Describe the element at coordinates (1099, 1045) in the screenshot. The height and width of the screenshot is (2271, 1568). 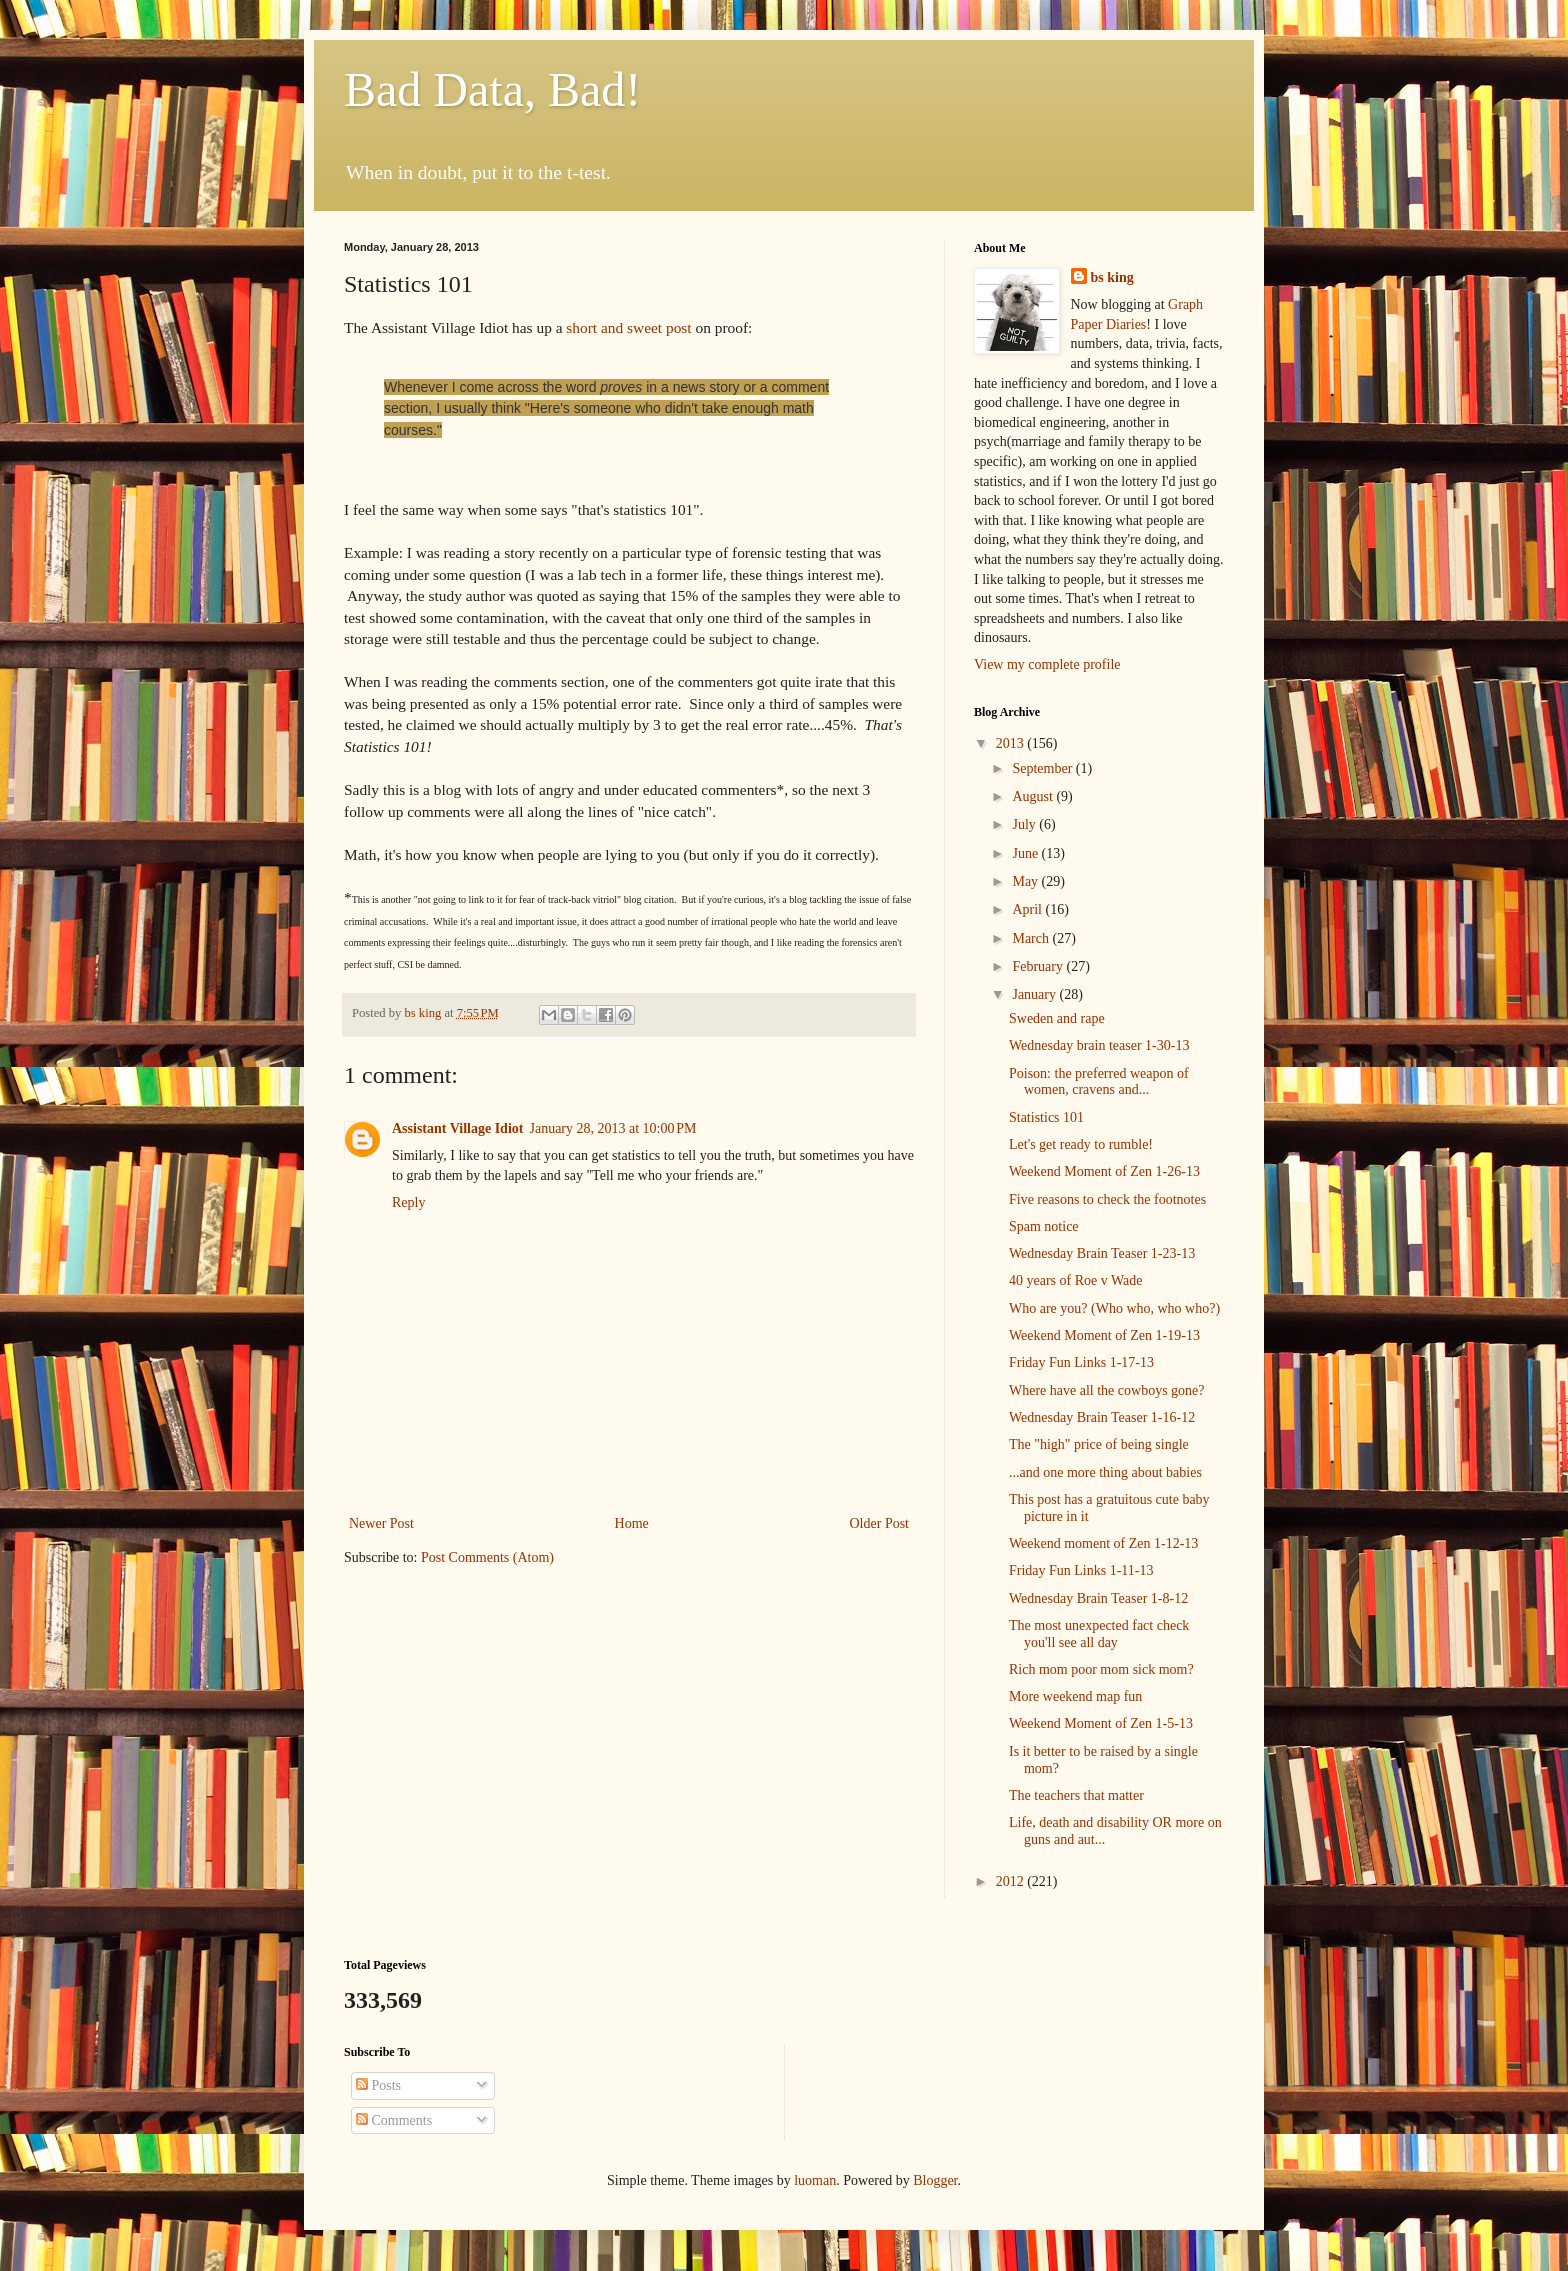
I see `Wednesday brain teaser 1-30-13` at that location.